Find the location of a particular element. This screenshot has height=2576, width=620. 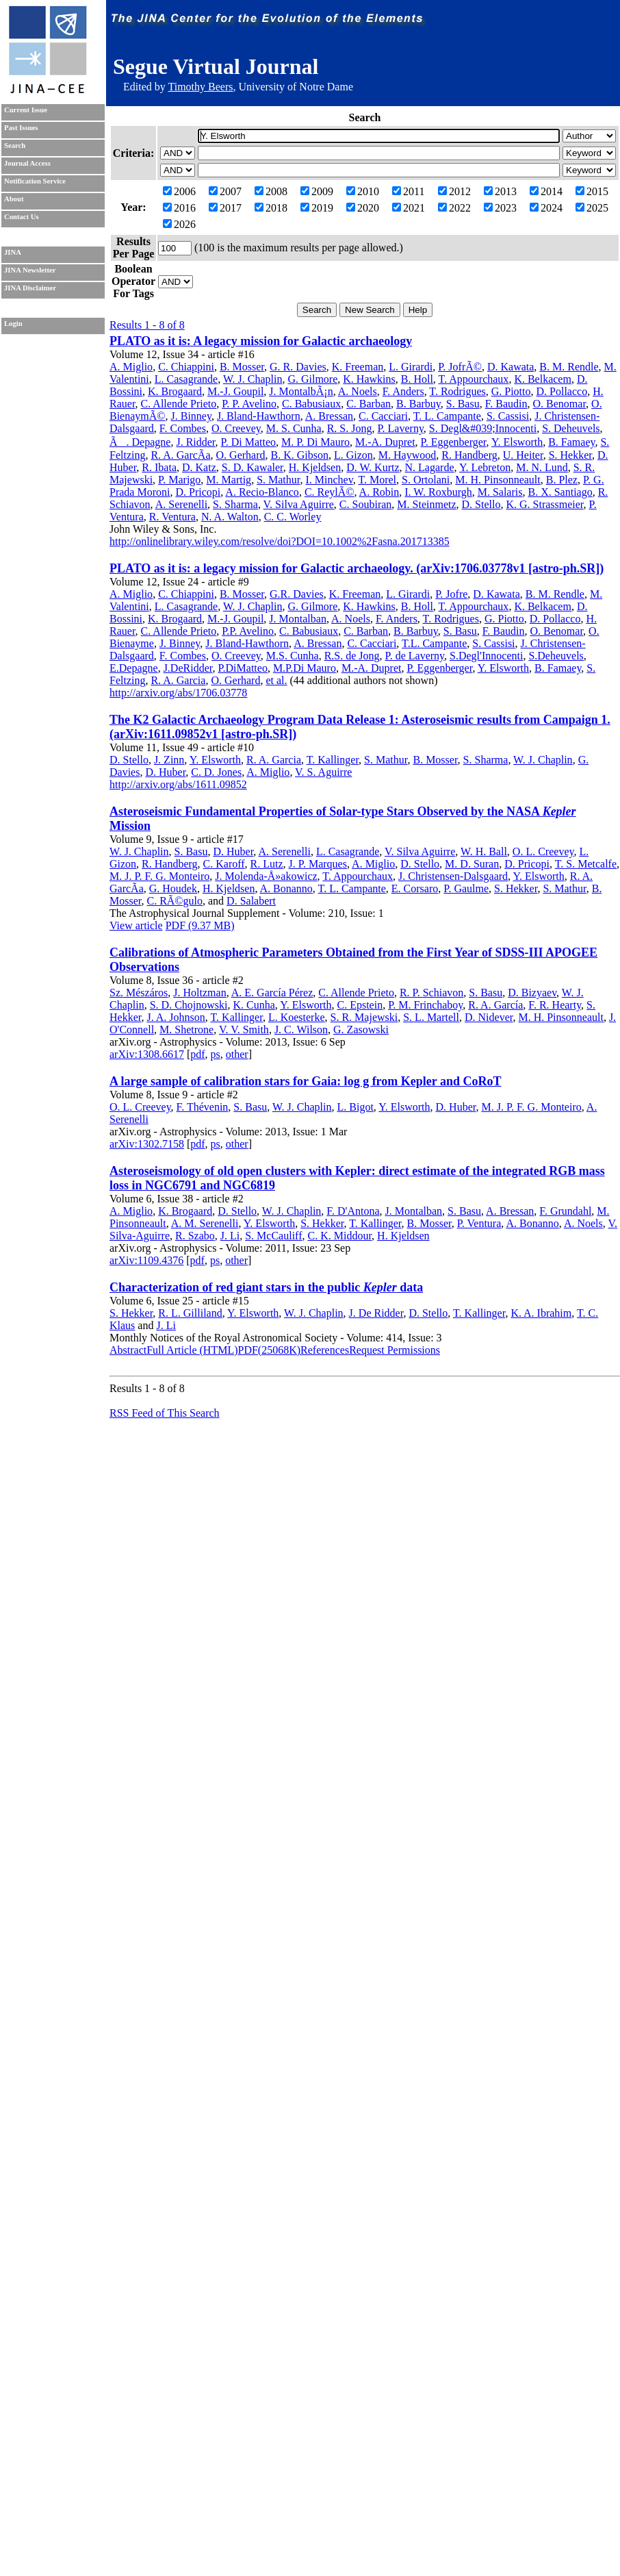

B. X. Santiago is located at coordinates (560, 492).